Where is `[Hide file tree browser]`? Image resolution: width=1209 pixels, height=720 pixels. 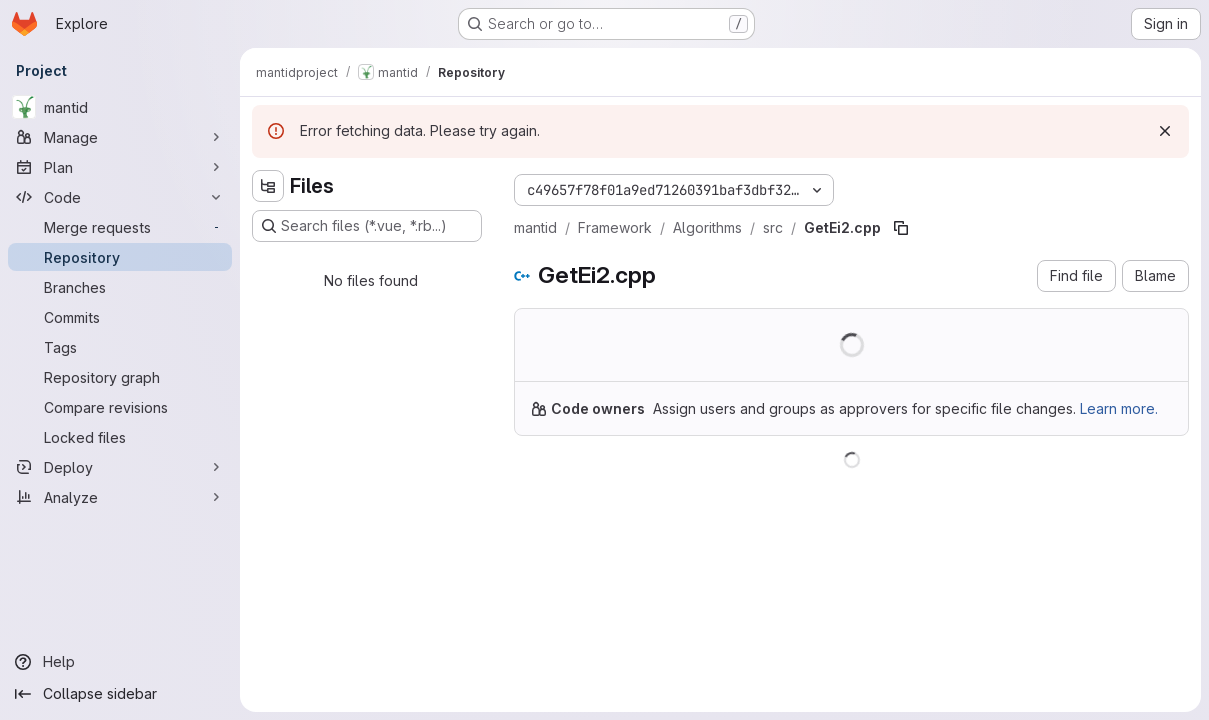
[Hide file tree browser] is located at coordinates (268, 186).